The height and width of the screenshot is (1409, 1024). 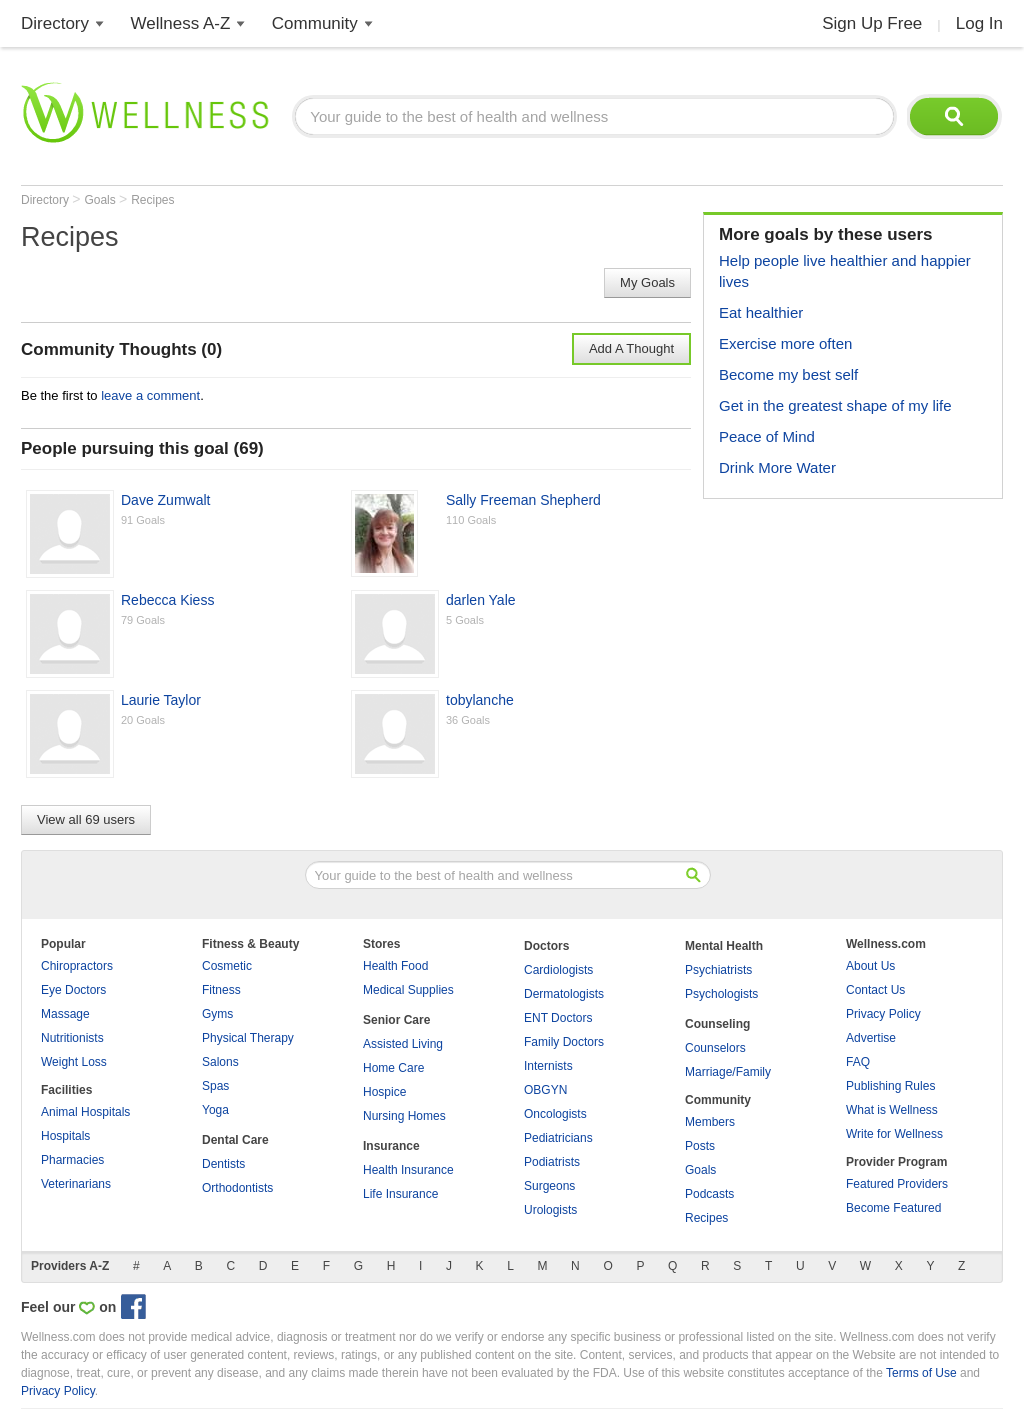 I want to click on What is Wellness, so click(x=892, y=1110).